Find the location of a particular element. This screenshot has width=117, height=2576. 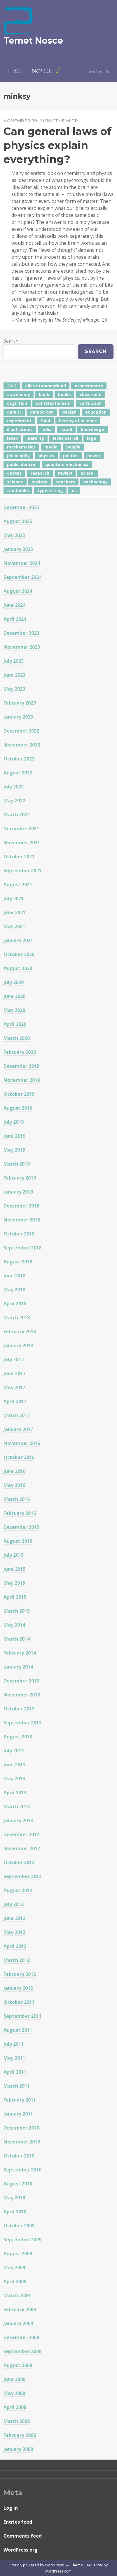

December 2023 is located at coordinates (21, 633).